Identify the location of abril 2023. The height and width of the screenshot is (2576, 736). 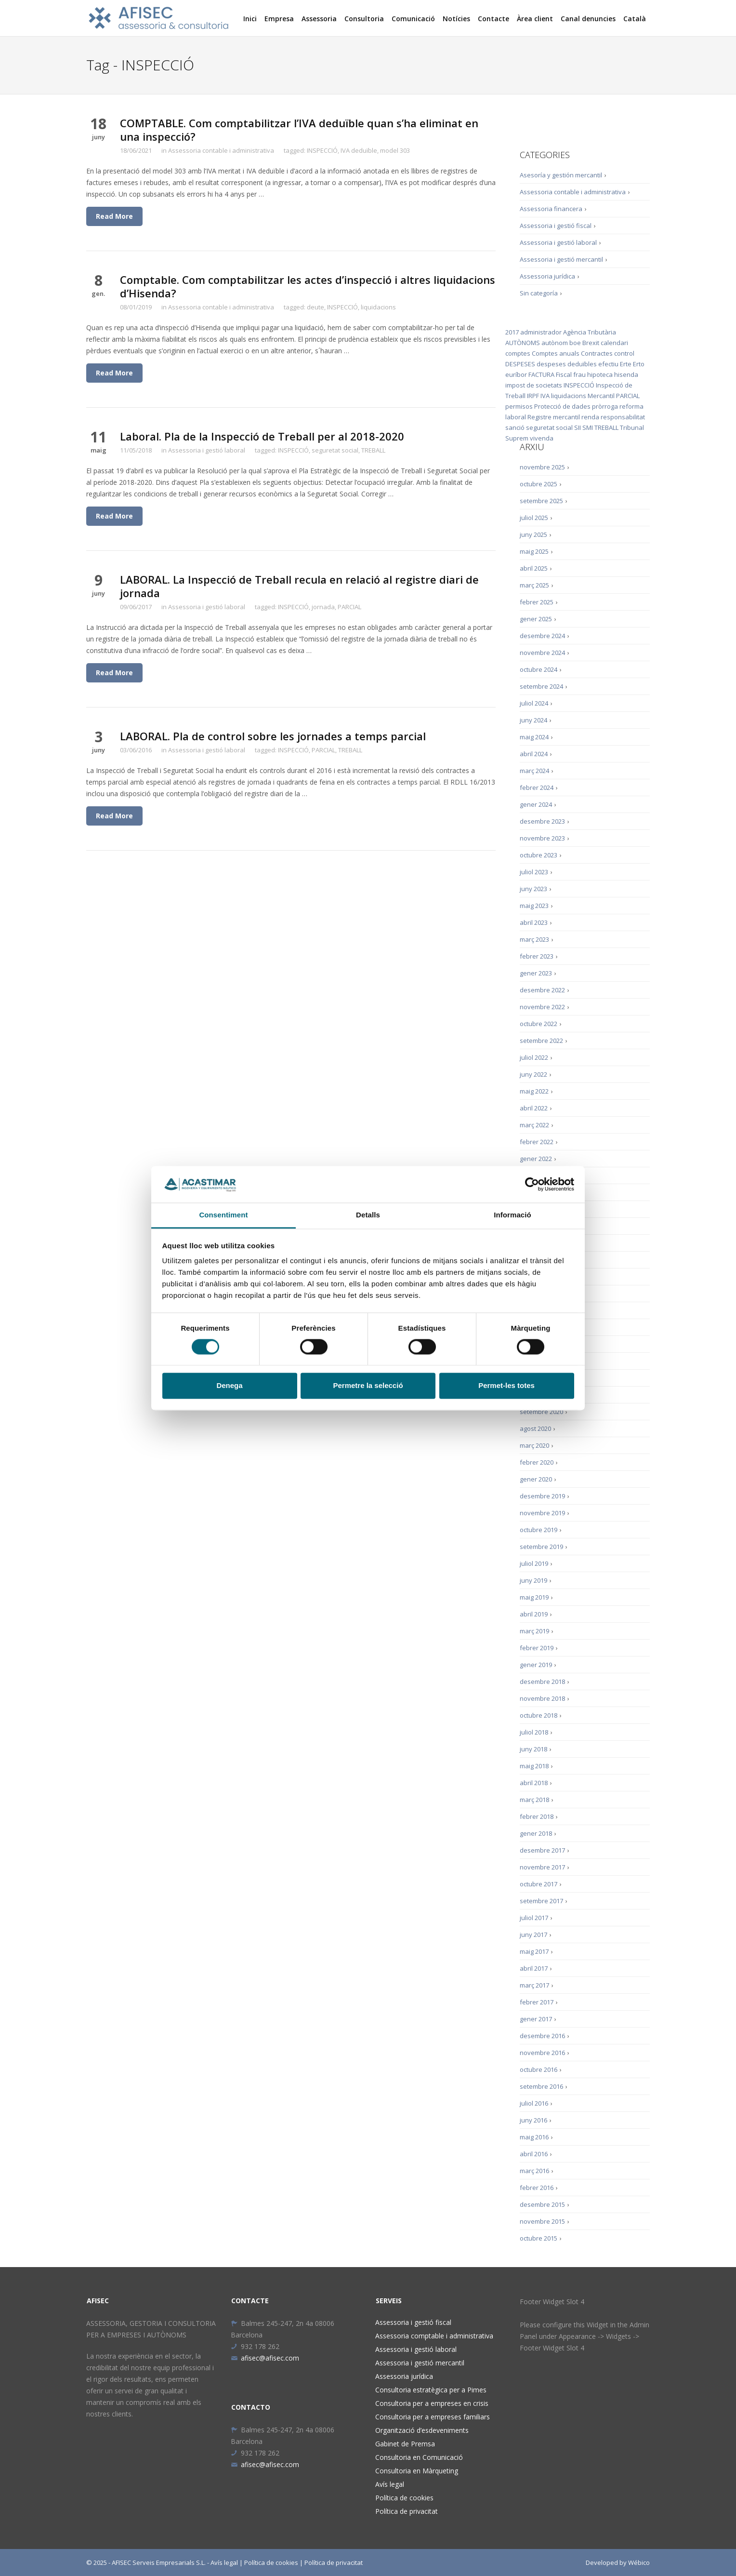
(534, 922).